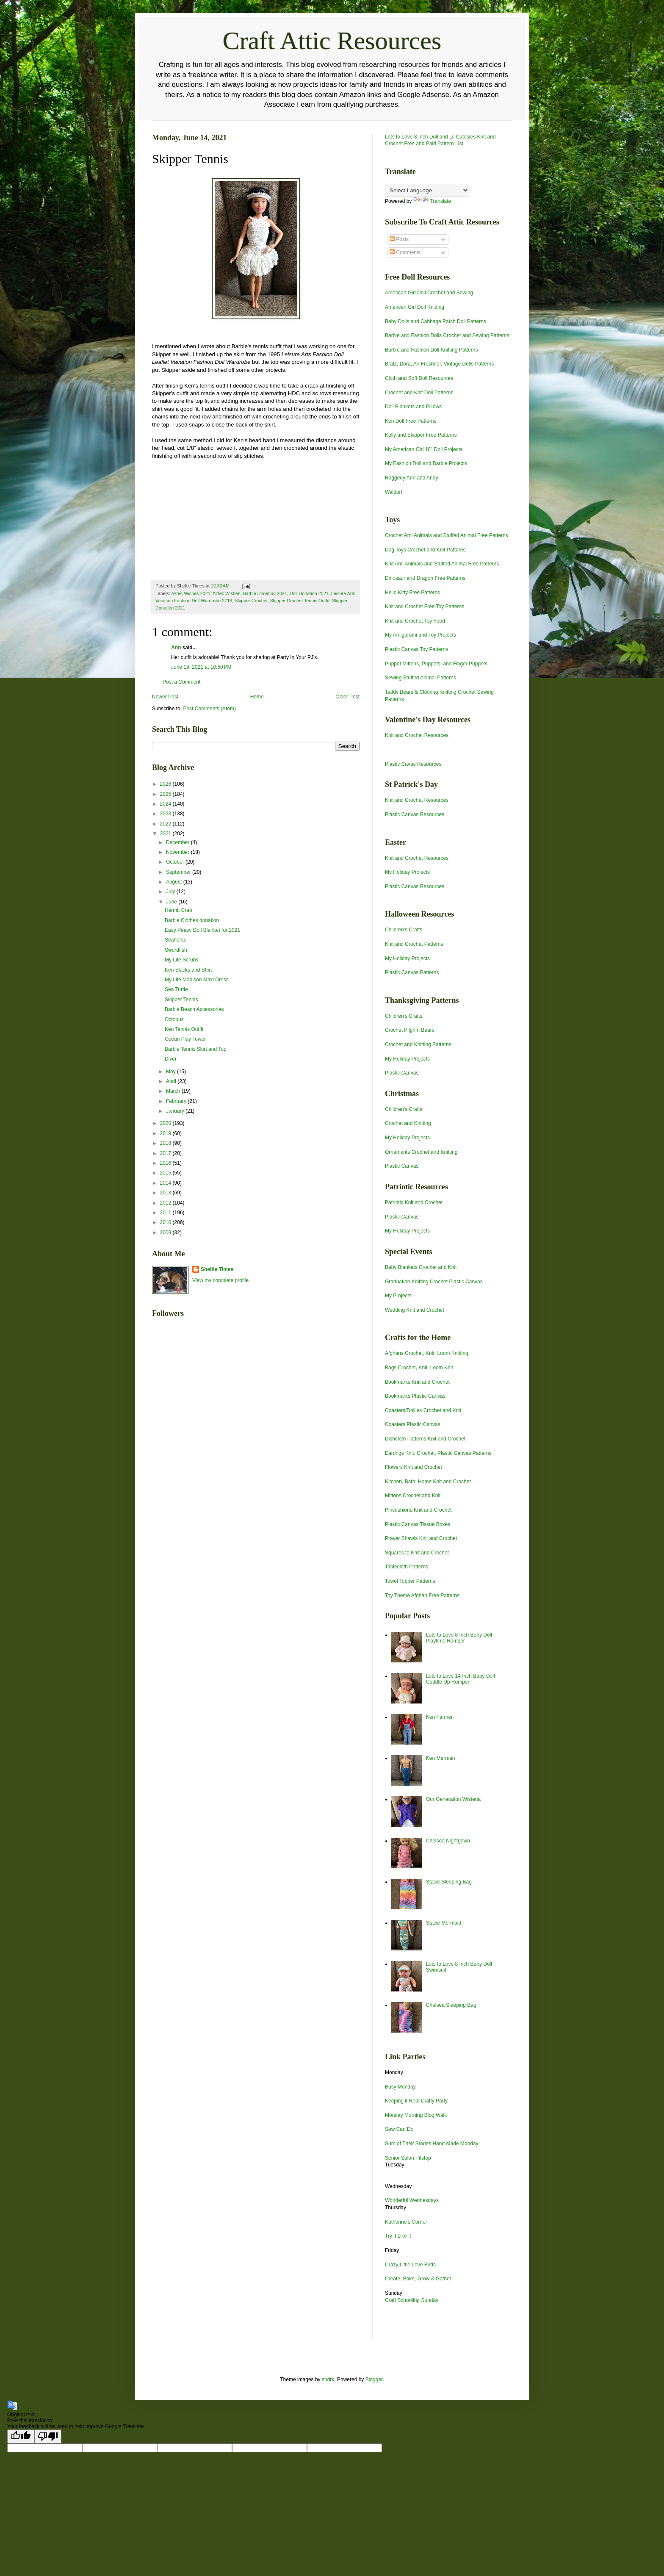 This screenshot has height=2576, width=664. Describe the element at coordinates (442, 564) in the screenshot. I see `Knit Ami Animals and Stuffed Animal Free Patterns` at that location.